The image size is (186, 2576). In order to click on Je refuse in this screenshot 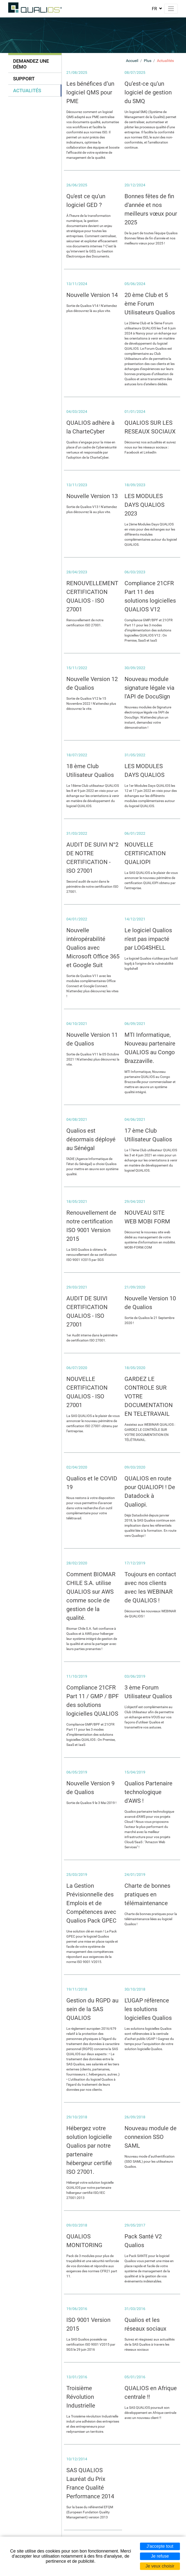, I will do `click(160, 2556)`.